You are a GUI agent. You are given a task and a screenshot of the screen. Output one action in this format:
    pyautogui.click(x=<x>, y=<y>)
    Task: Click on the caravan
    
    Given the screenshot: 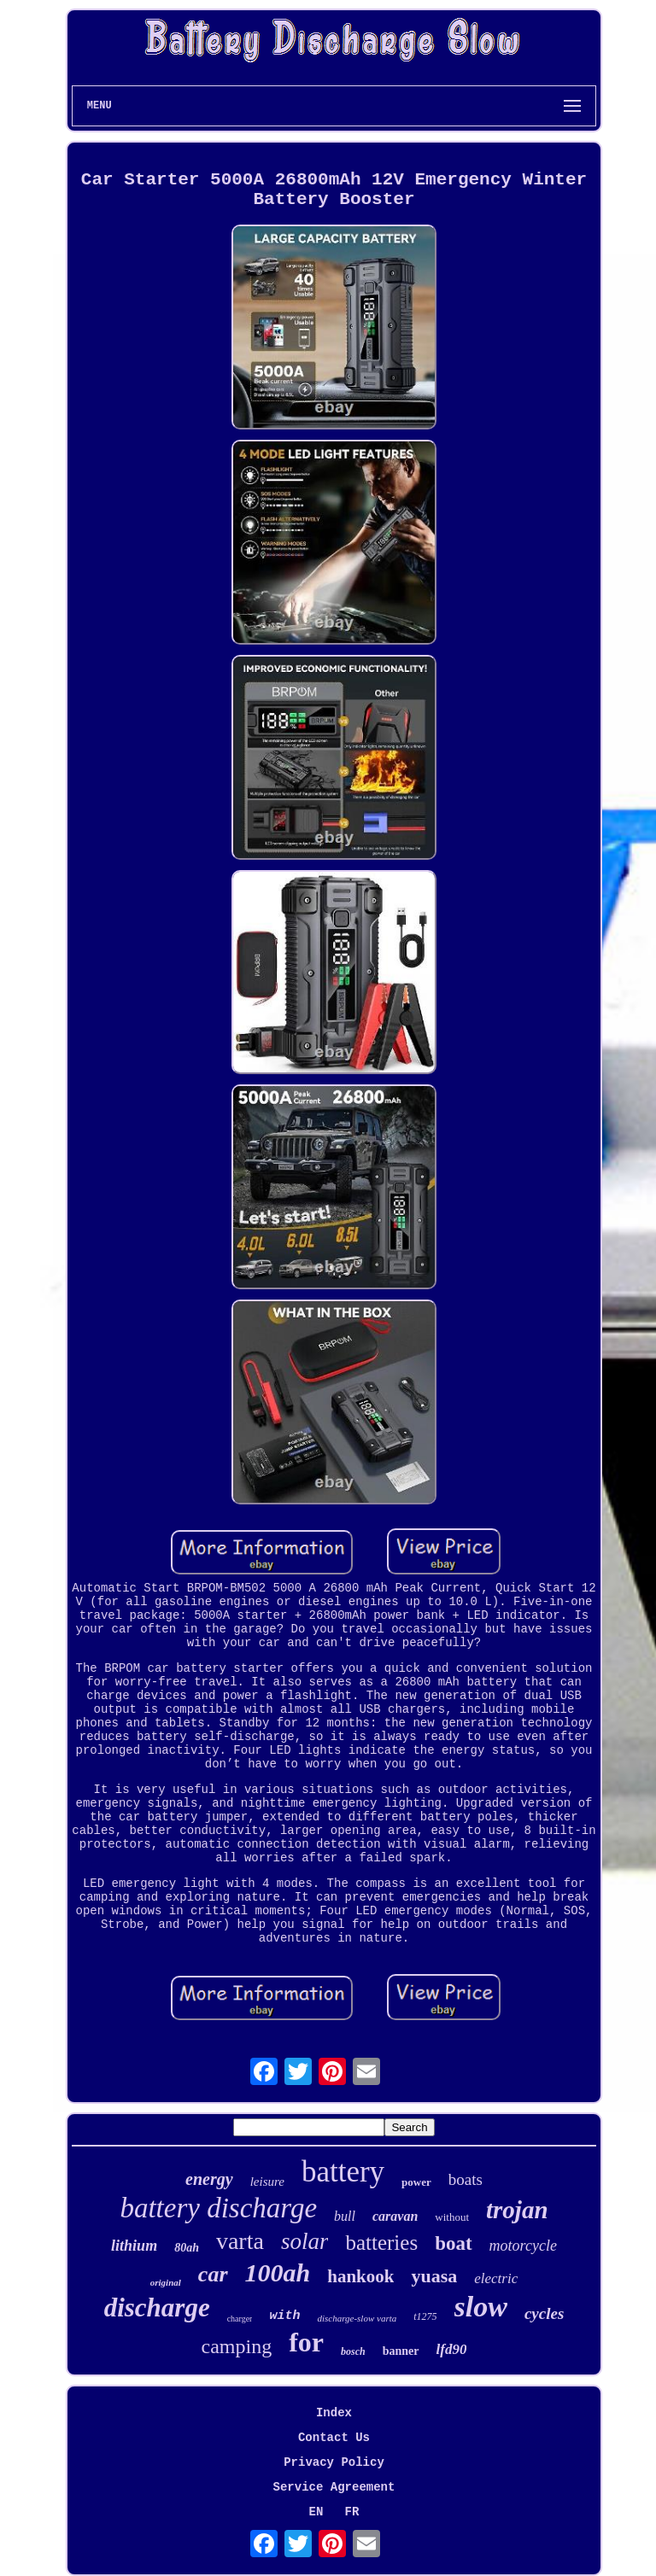 What is the action you would take?
    pyautogui.click(x=395, y=2216)
    